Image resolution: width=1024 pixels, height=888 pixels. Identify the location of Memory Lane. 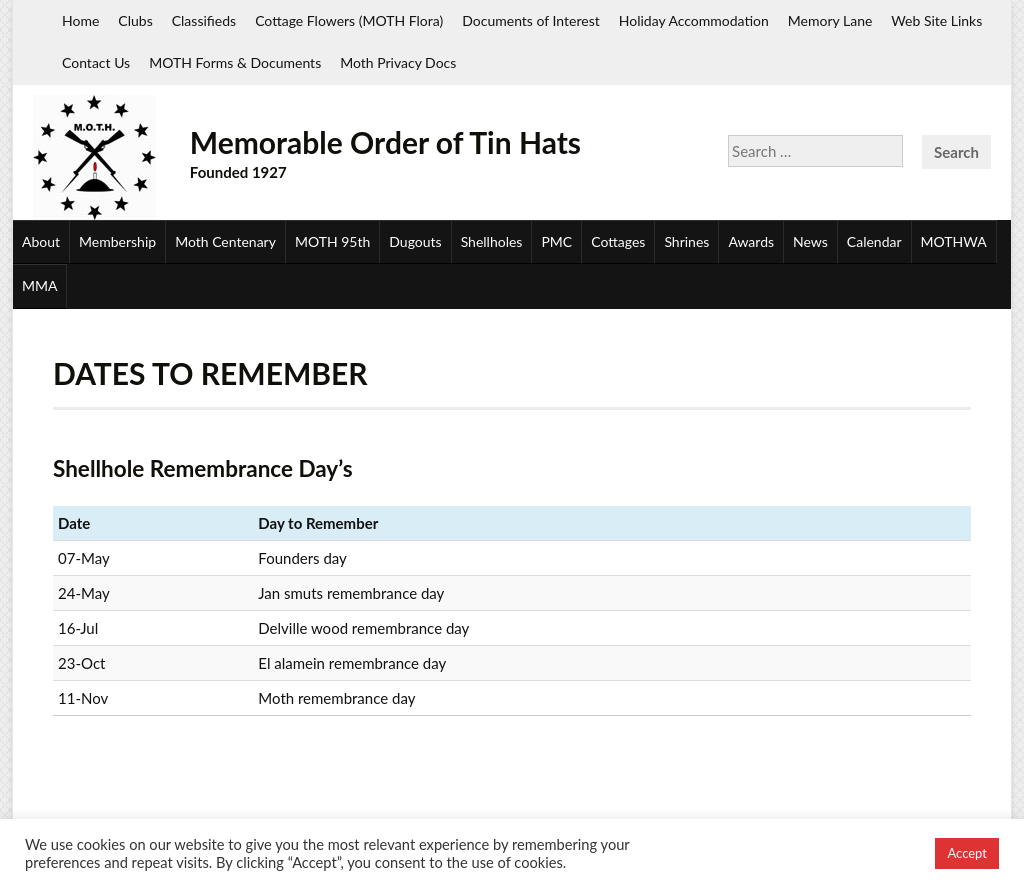
(830, 20).